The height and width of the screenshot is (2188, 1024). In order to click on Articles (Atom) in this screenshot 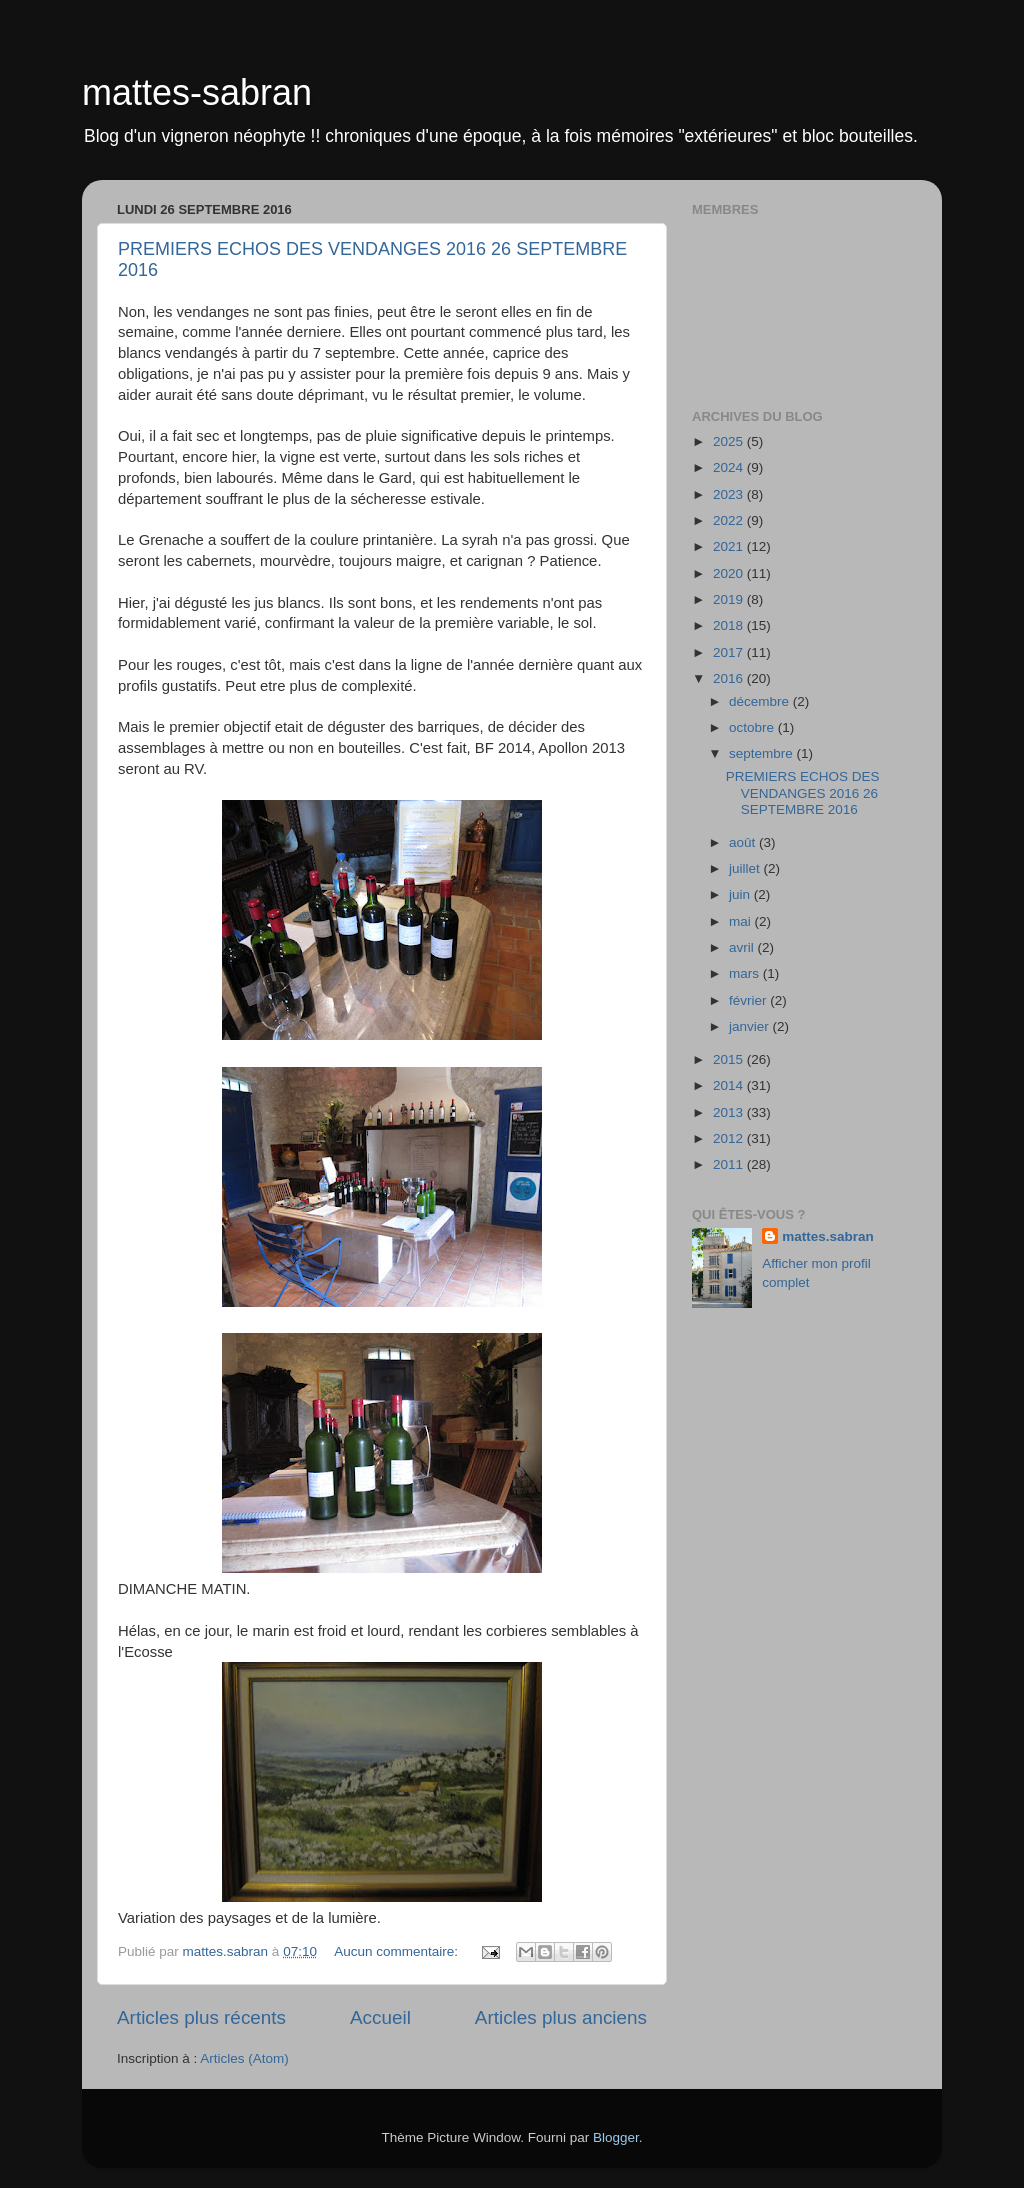, I will do `click(244, 2058)`.